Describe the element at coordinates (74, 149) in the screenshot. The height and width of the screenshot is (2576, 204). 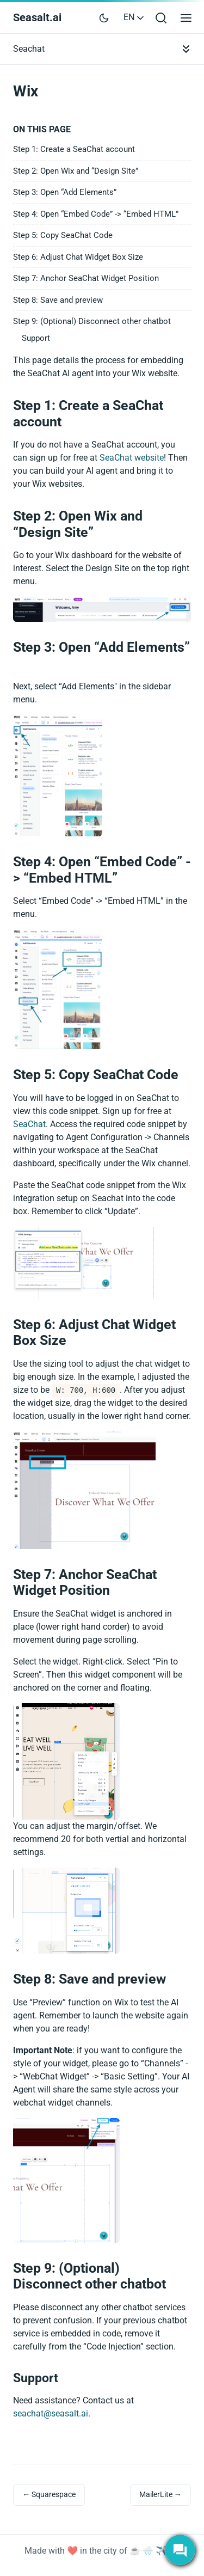
I see `Step 1: Create a SeaChat account` at that location.